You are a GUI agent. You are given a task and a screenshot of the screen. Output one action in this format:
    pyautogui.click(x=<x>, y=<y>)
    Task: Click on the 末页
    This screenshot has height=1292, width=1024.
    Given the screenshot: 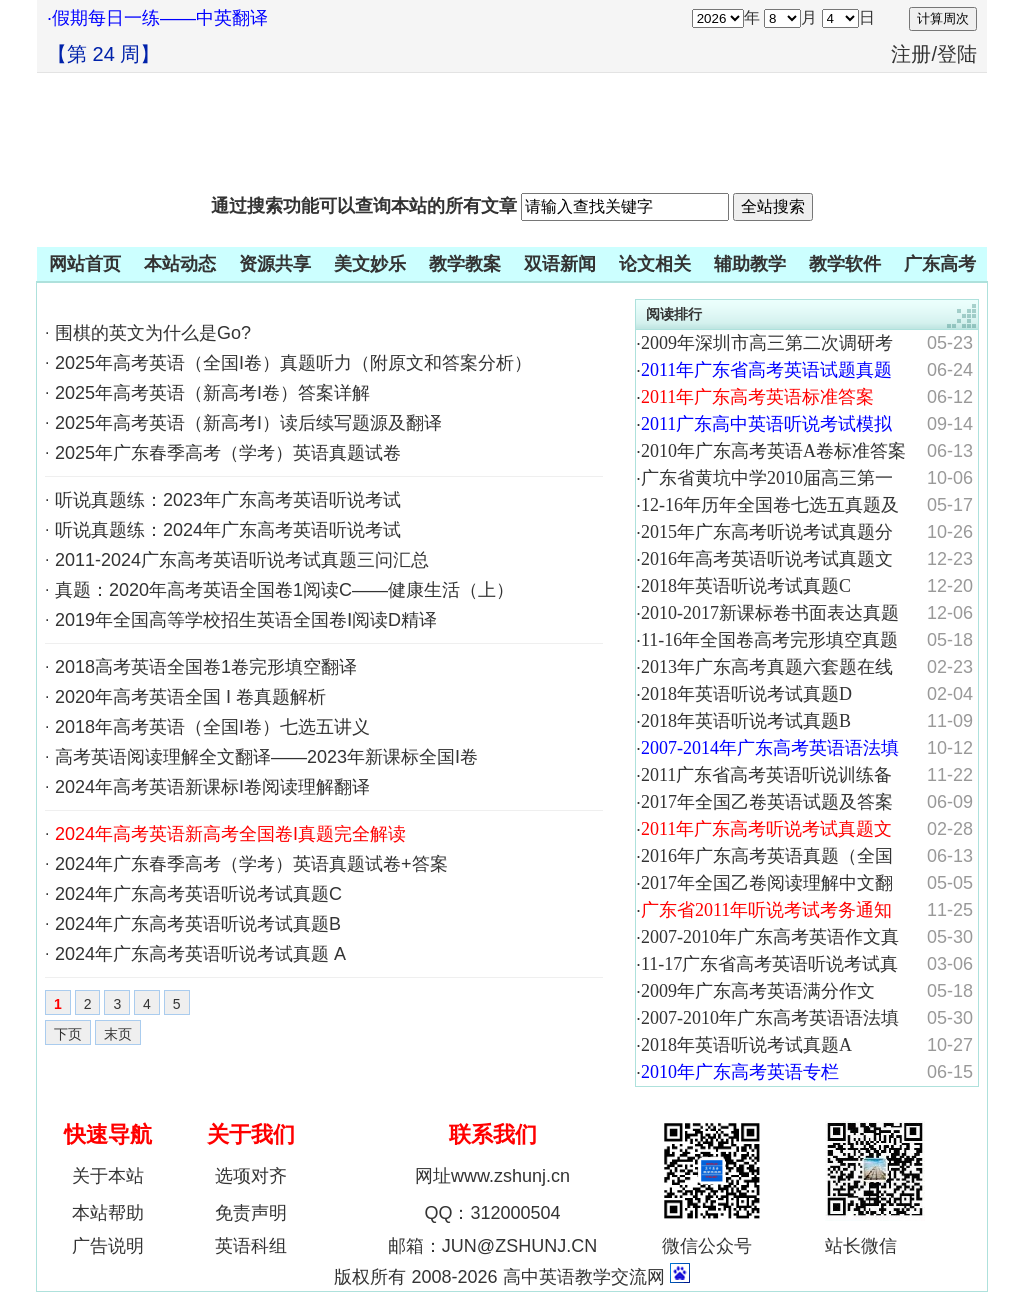 What is the action you would take?
    pyautogui.click(x=118, y=1034)
    